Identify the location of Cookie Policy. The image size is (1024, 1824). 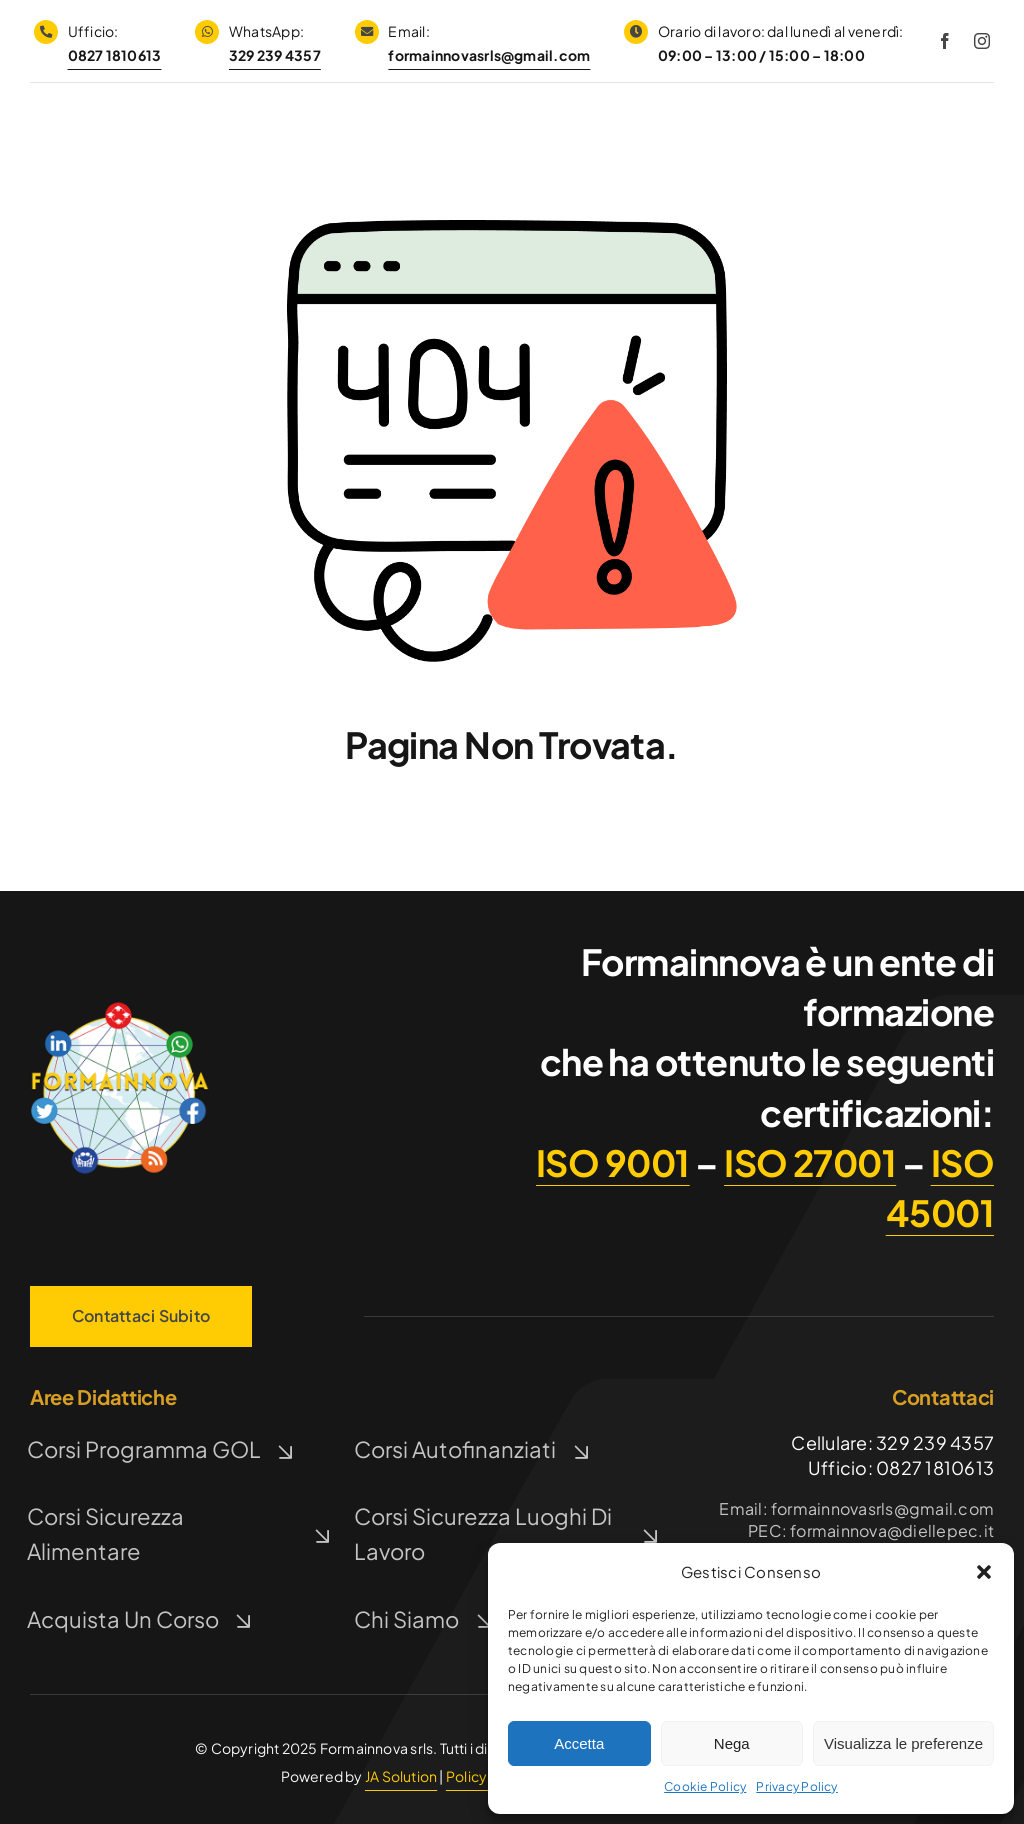
(705, 1786).